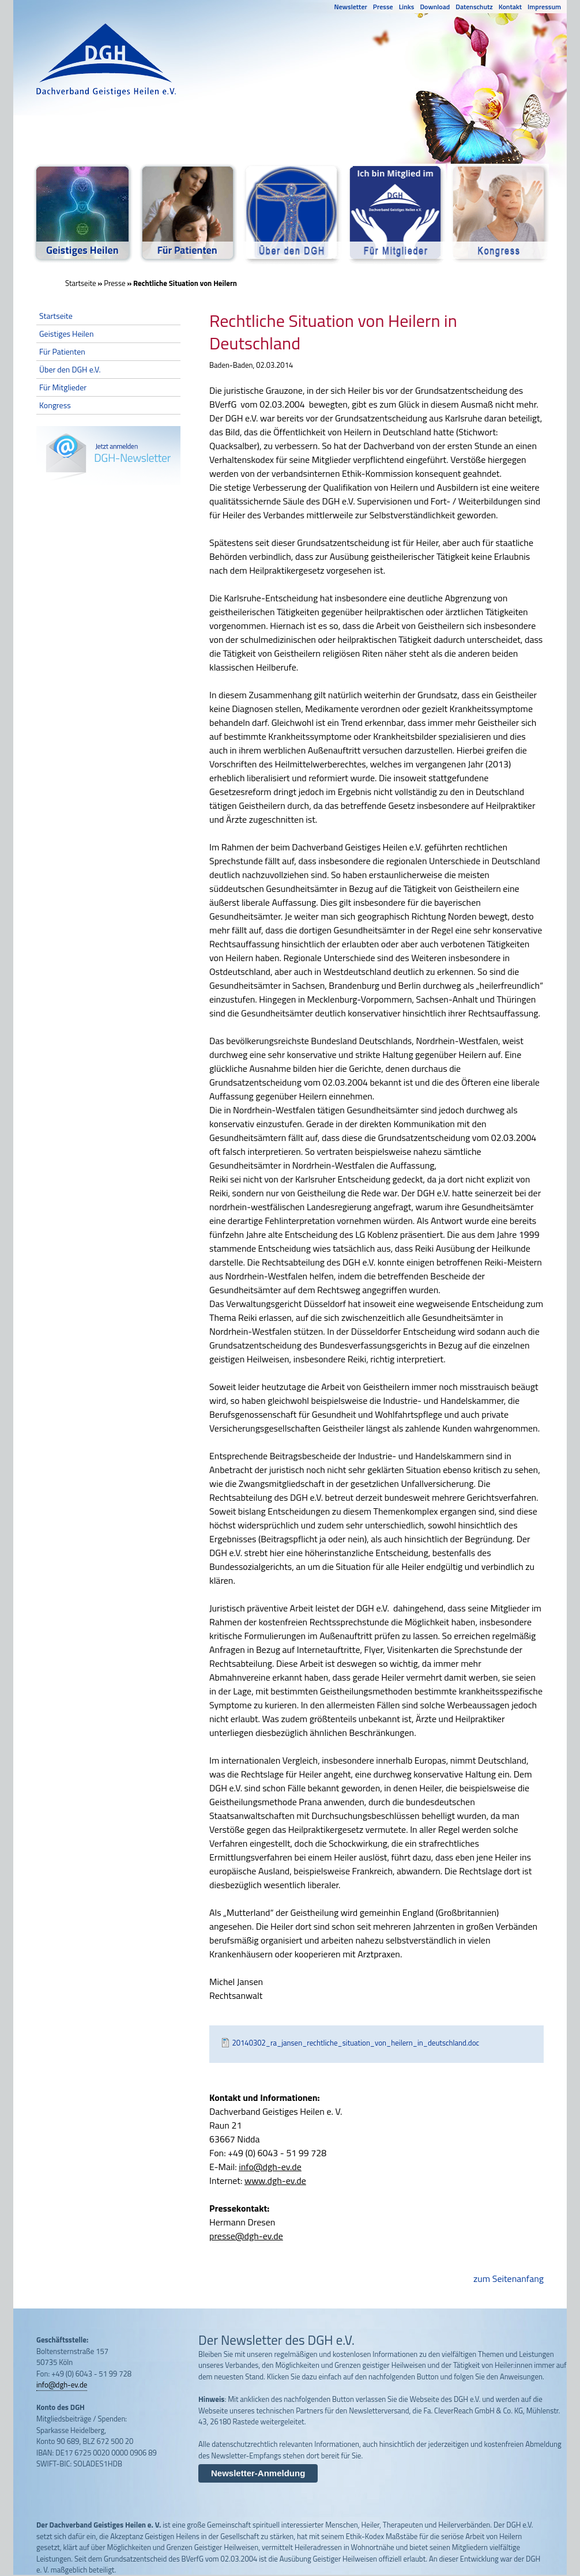 This screenshot has height=2576, width=580. I want to click on Newsletter, so click(350, 6).